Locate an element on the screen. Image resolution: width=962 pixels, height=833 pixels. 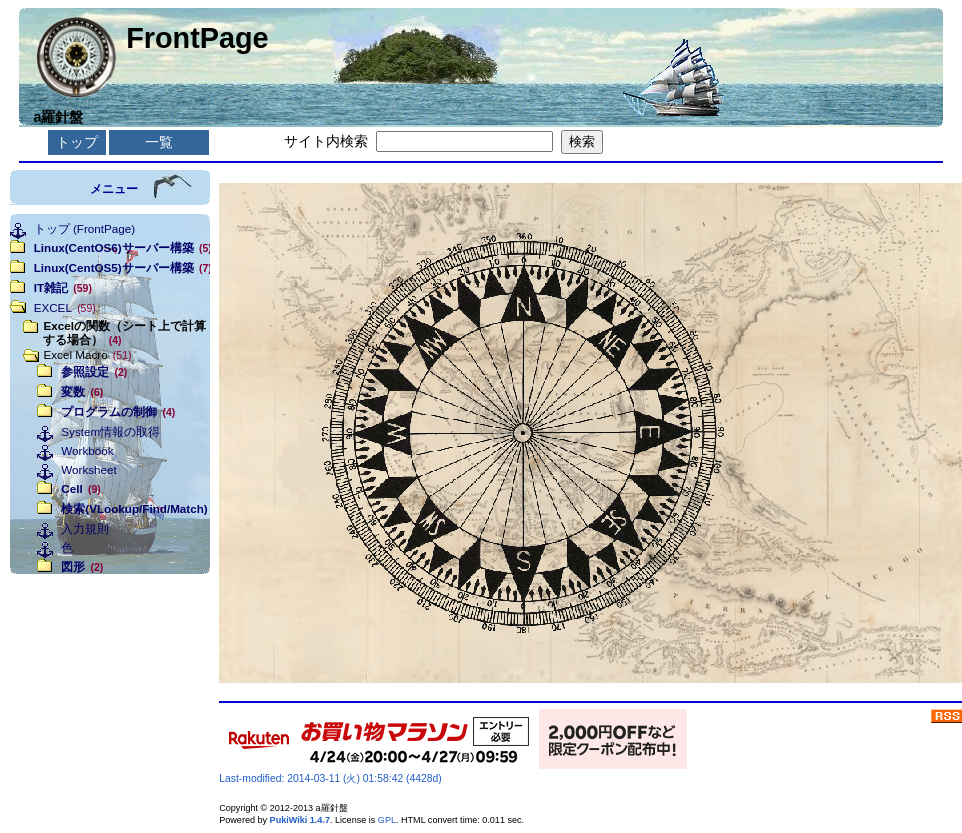
参照設定 is located at coordinates (94, 371).